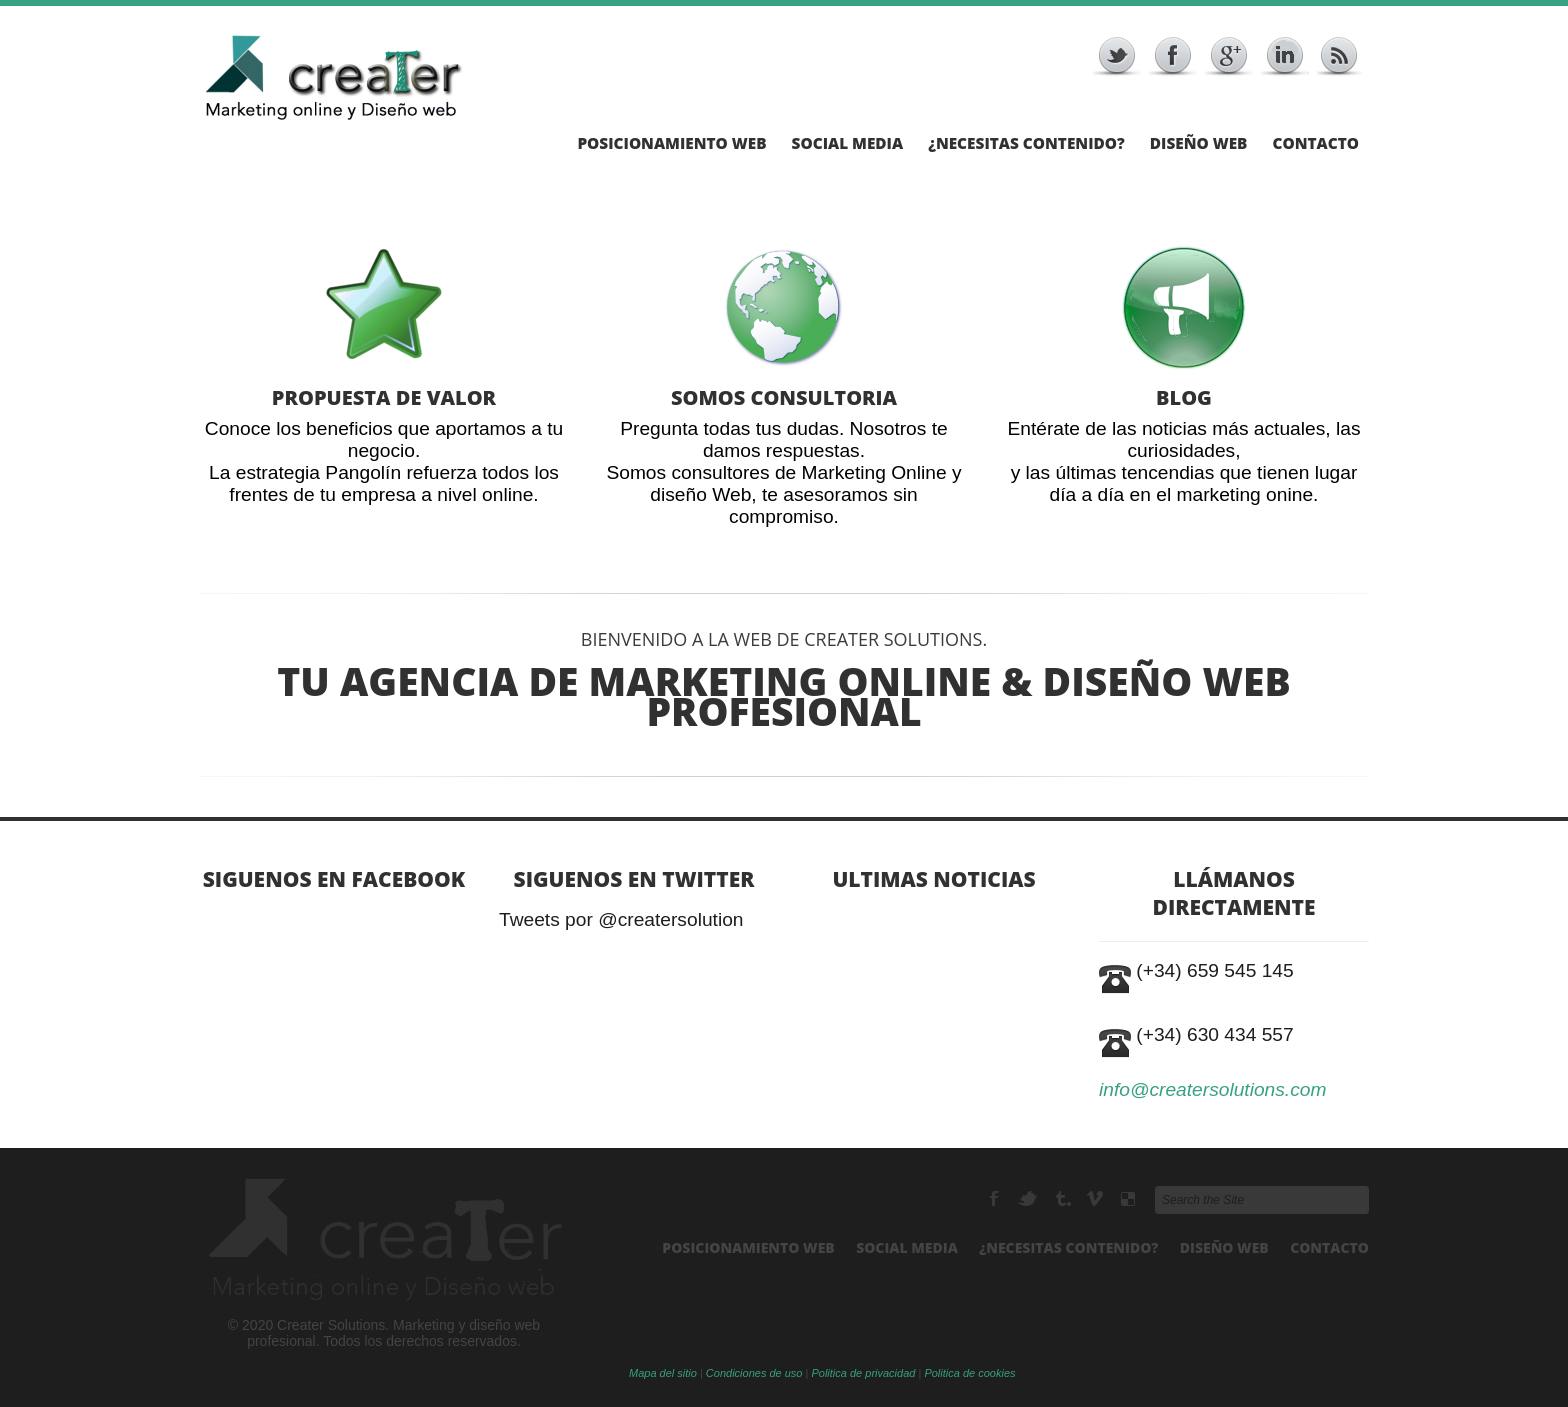 Image resolution: width=1568 pixels, height=1407 pixels. What do you see at coordinates (996, 1199) in the screenshot?
I see `Facebook` at bounding box center [996, 1199].